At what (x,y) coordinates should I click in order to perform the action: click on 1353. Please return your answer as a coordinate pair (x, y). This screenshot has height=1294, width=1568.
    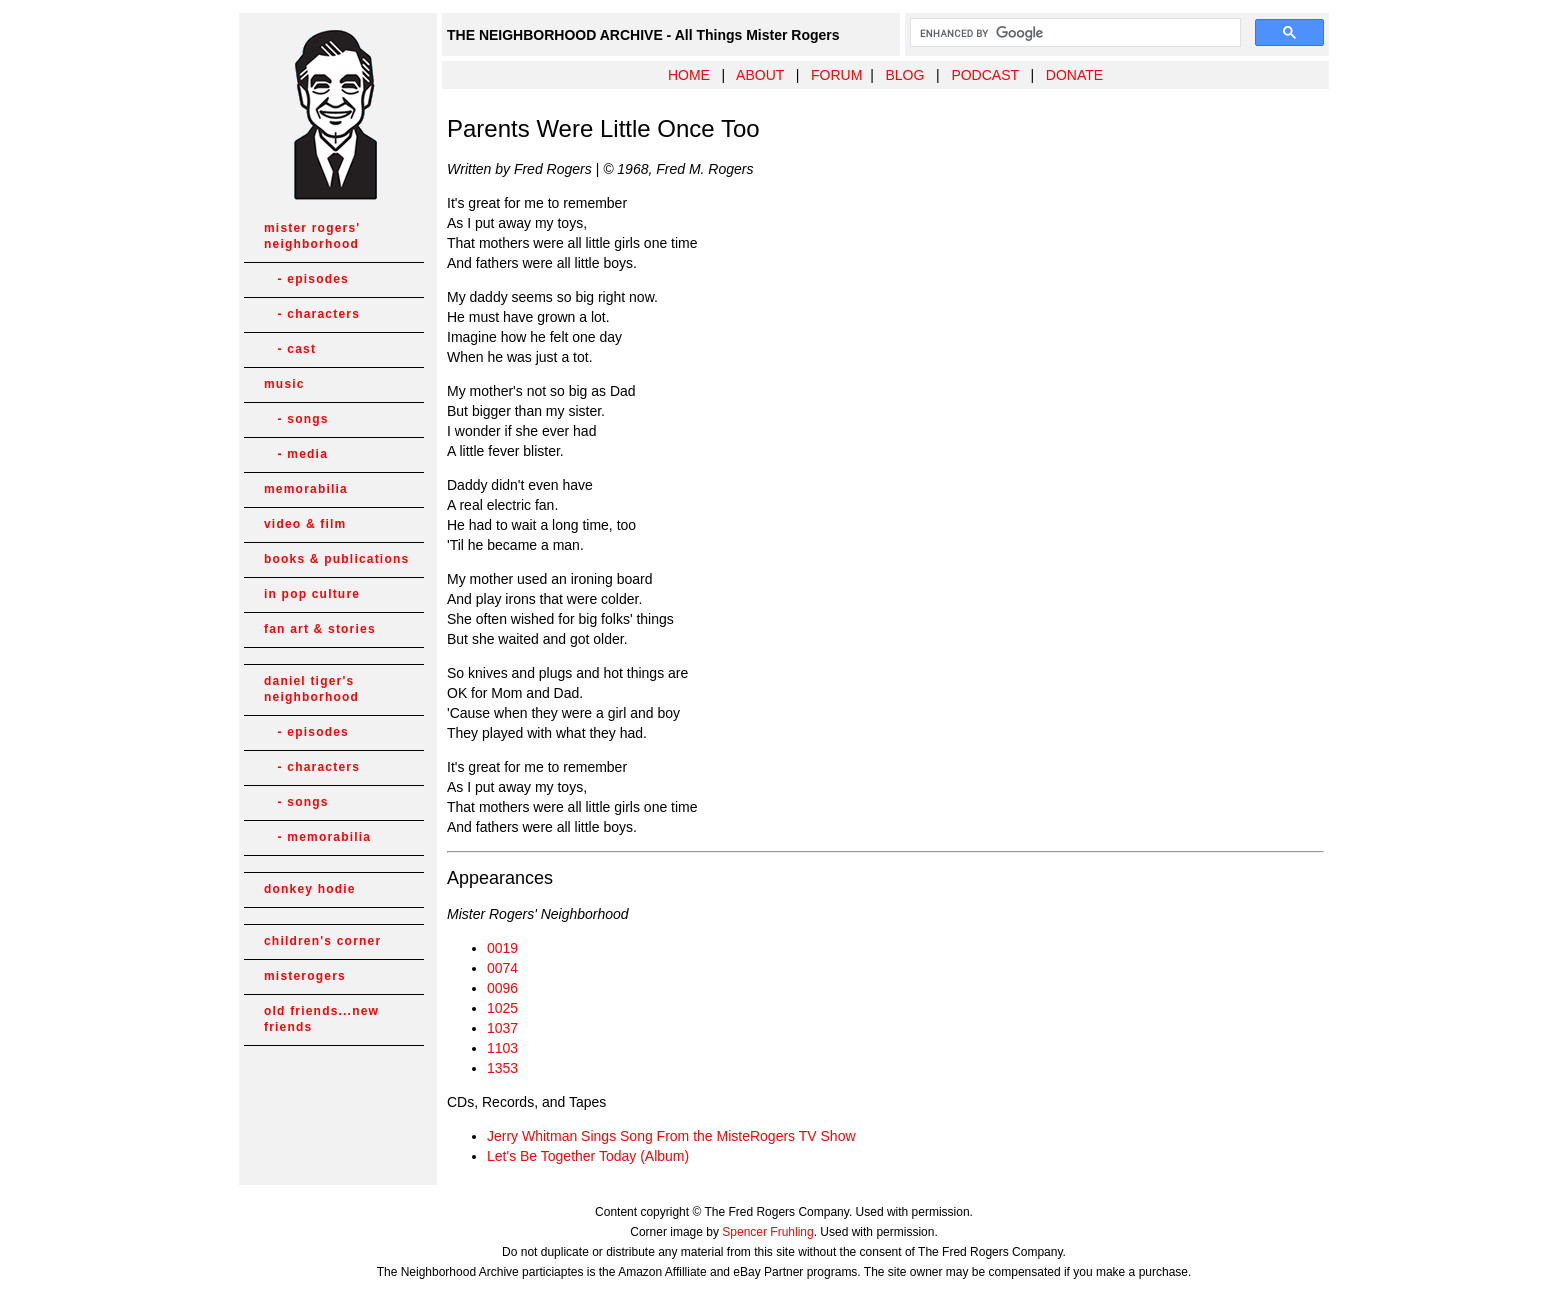
    Looking at the image, I should click on (502, 1068).